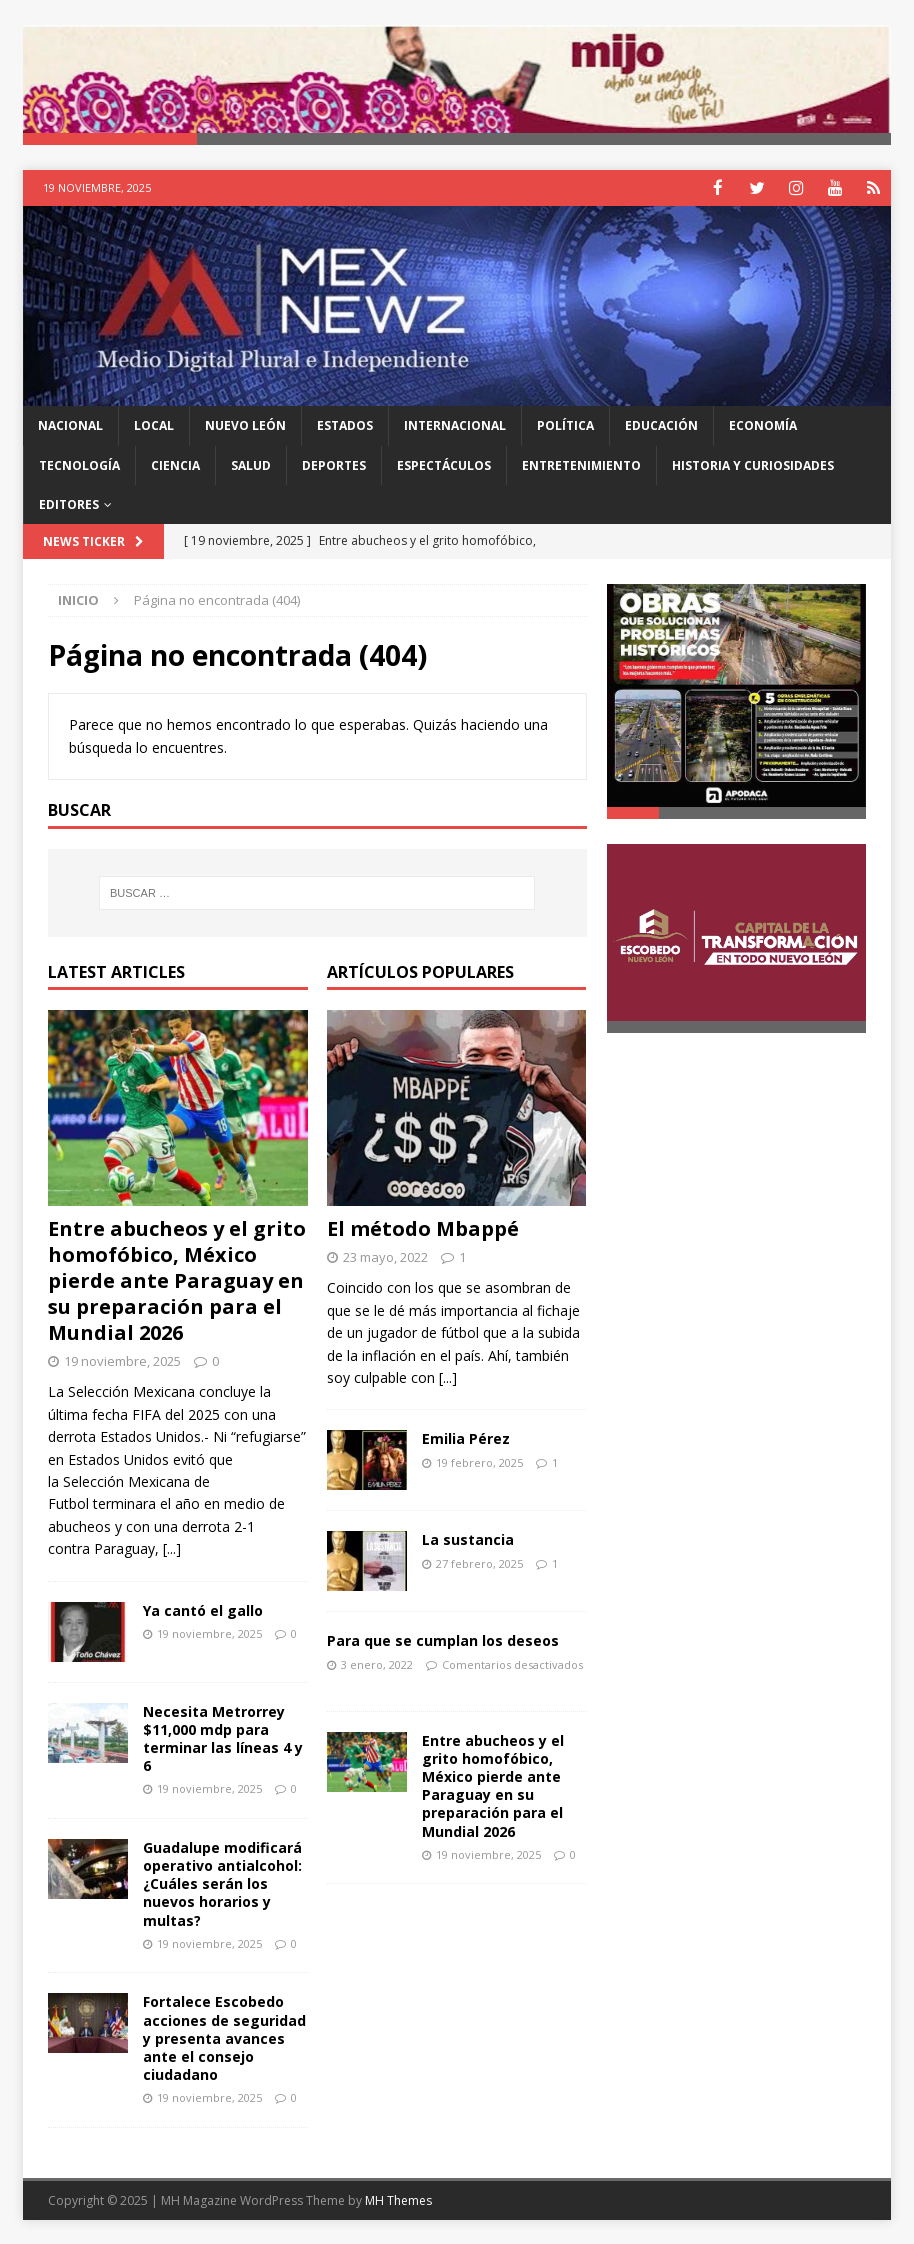  What do you see at coordinates (69, 503) in the screenshot?
I see `Editores` at bounding box center [69, 503].